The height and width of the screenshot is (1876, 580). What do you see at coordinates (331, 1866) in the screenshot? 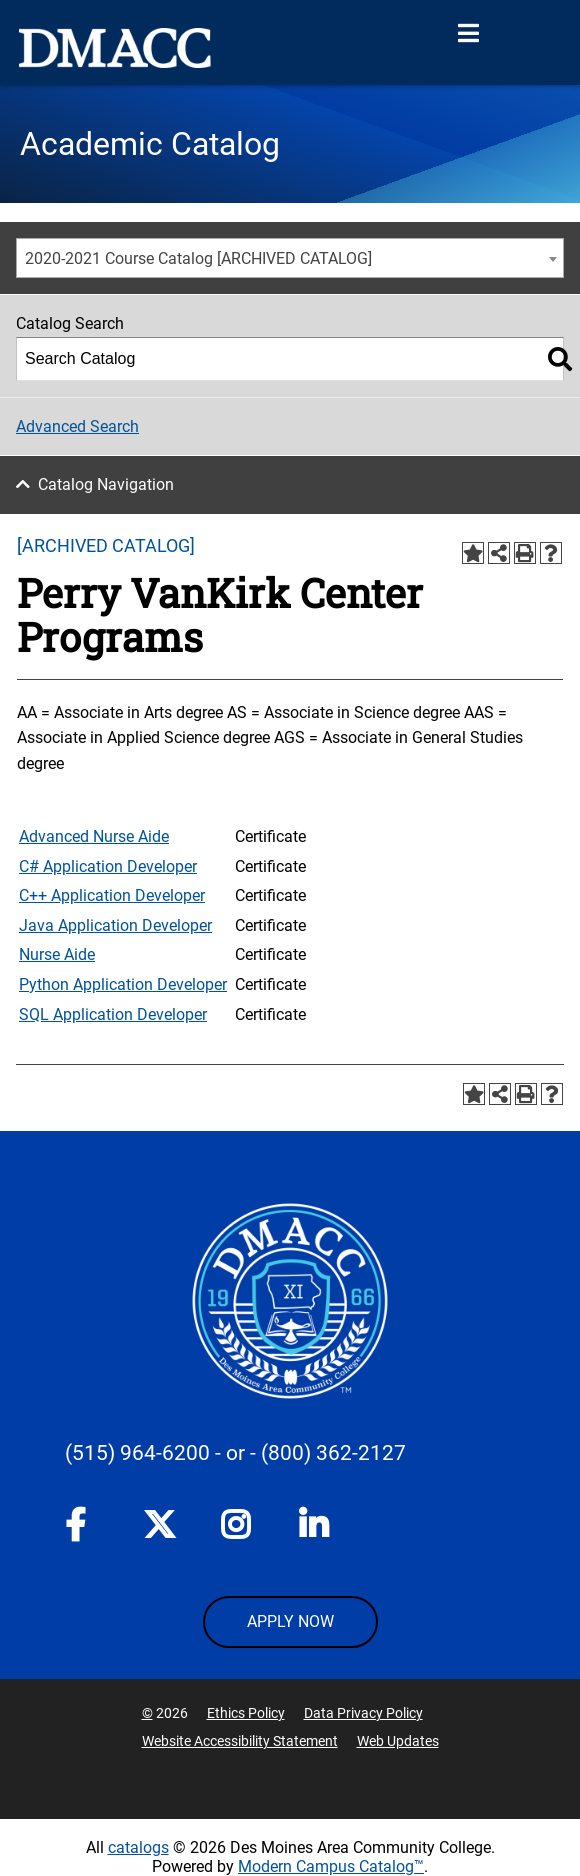
I see `Modern Campus Catalog™` at bounding box center [331, 1866].